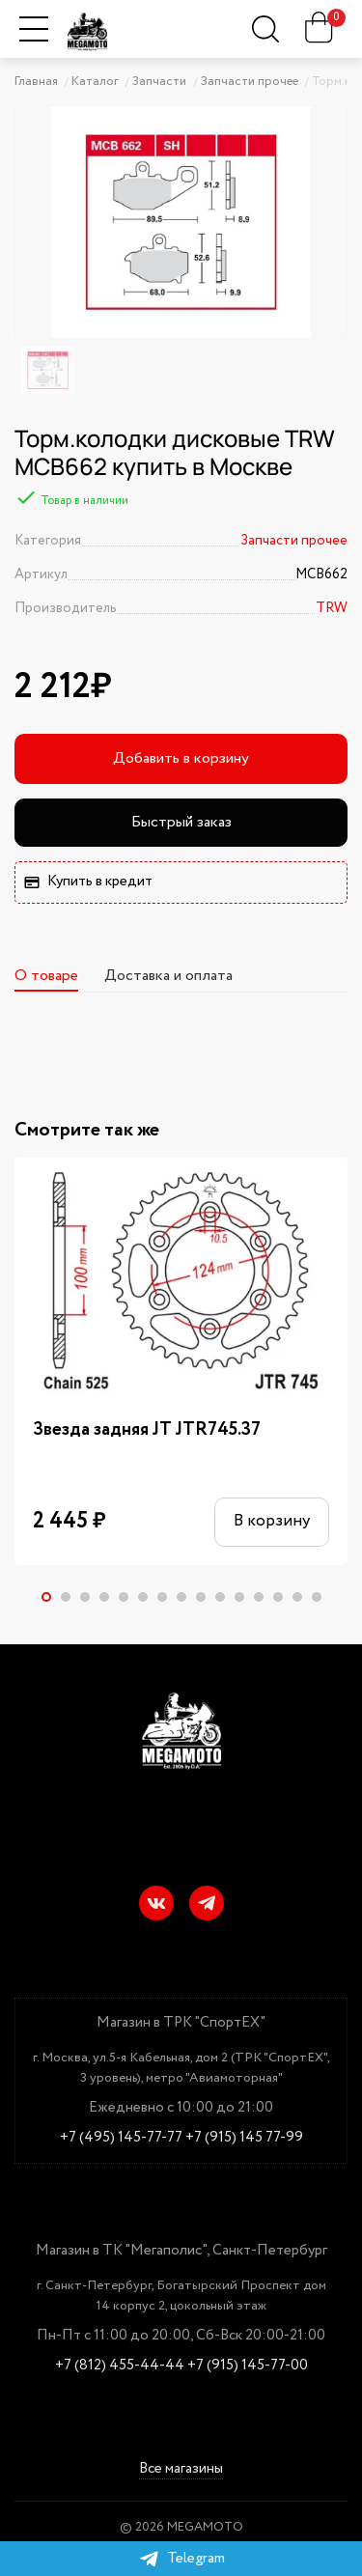 Image resolution: width=362 pixels, height=2576 pixels. I want to click on Быстрый заказ, so click(181, 822).